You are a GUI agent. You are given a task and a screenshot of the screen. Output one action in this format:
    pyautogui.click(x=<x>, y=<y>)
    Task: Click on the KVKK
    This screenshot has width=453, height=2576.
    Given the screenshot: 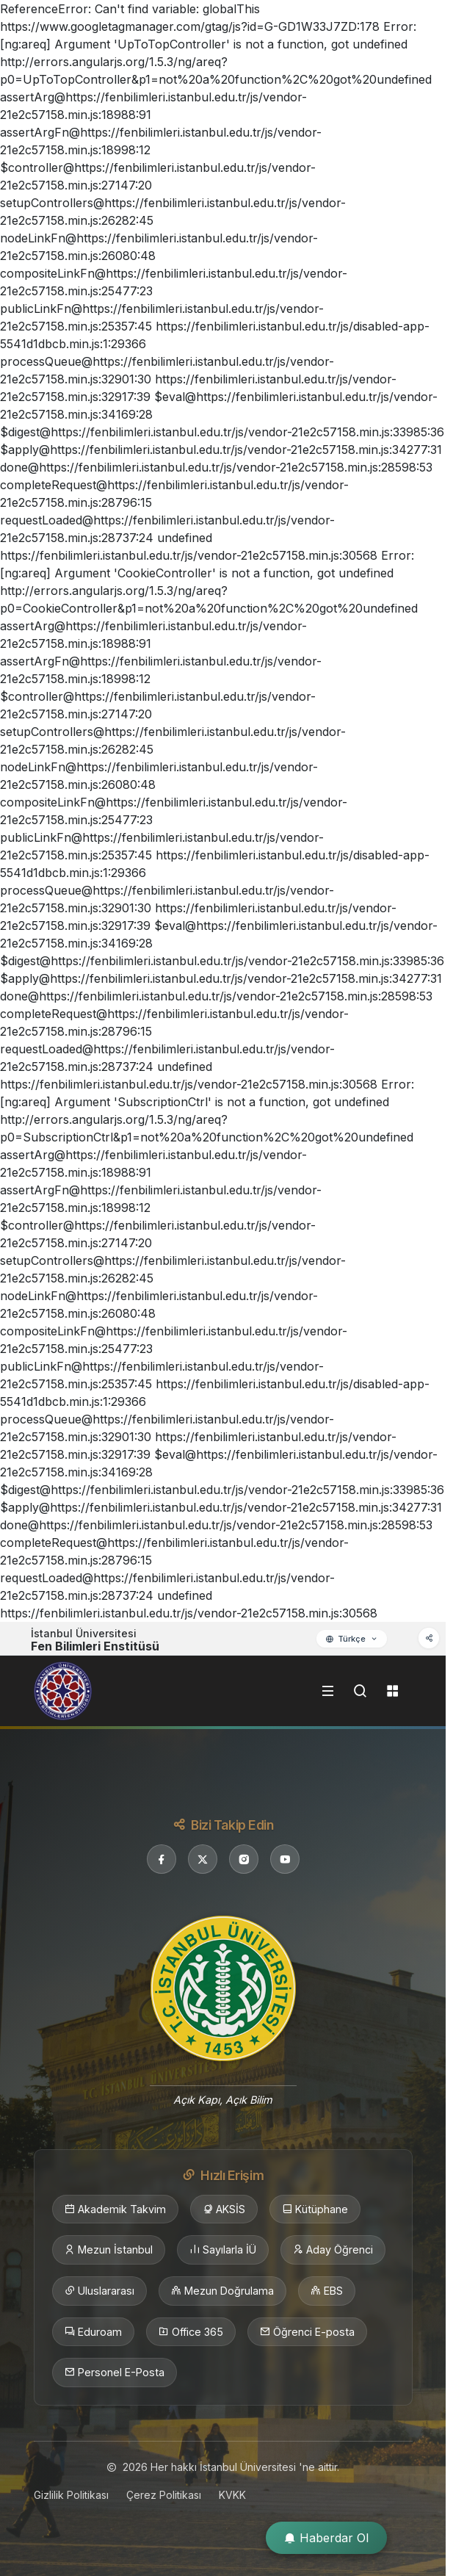 What is the action you would take?
    pyautogui.click(x=232, y=2495)
    